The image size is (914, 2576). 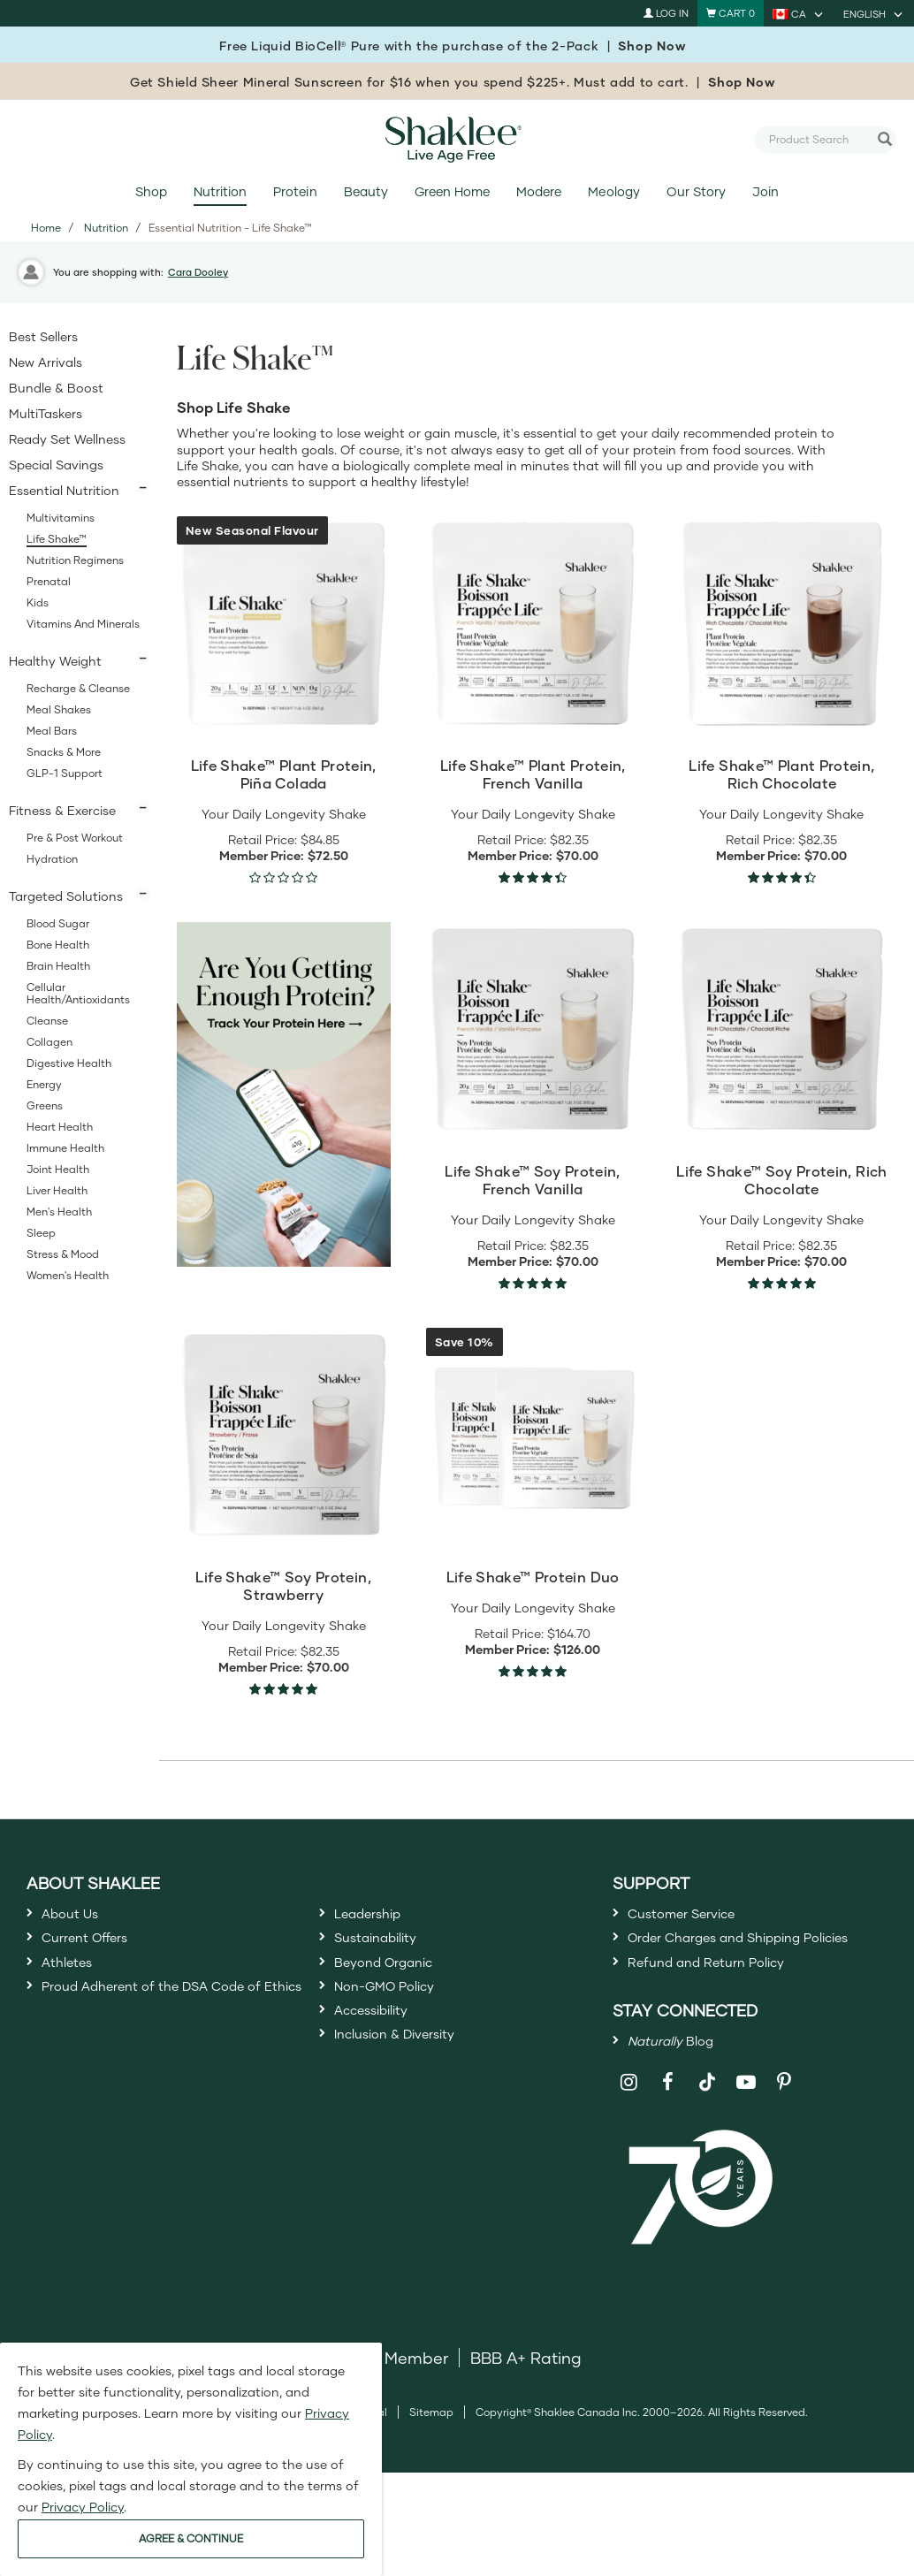 I want to click on [Shaklee on Facebook], so click(x=668, y=2144).